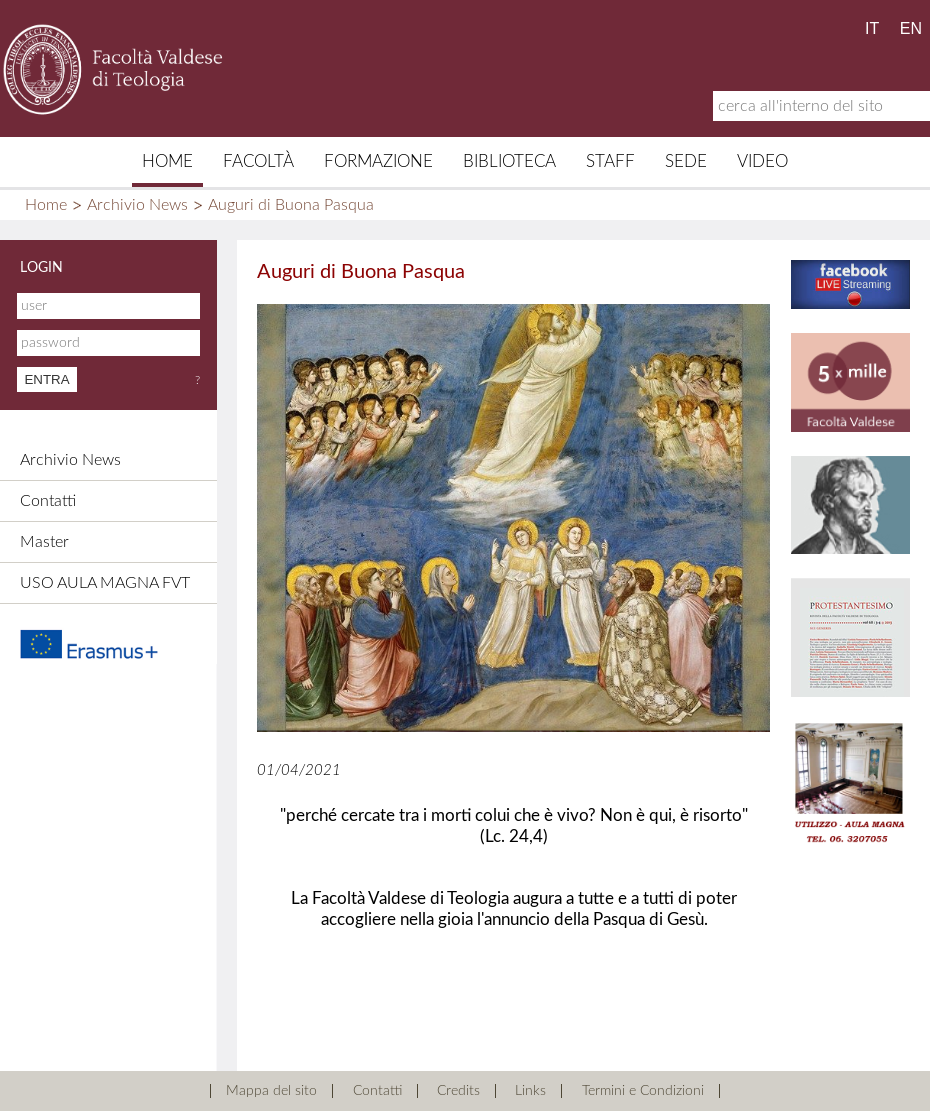  Describe the element at coordinates (911, 28) in the screenshot. I see `EN` at that location.